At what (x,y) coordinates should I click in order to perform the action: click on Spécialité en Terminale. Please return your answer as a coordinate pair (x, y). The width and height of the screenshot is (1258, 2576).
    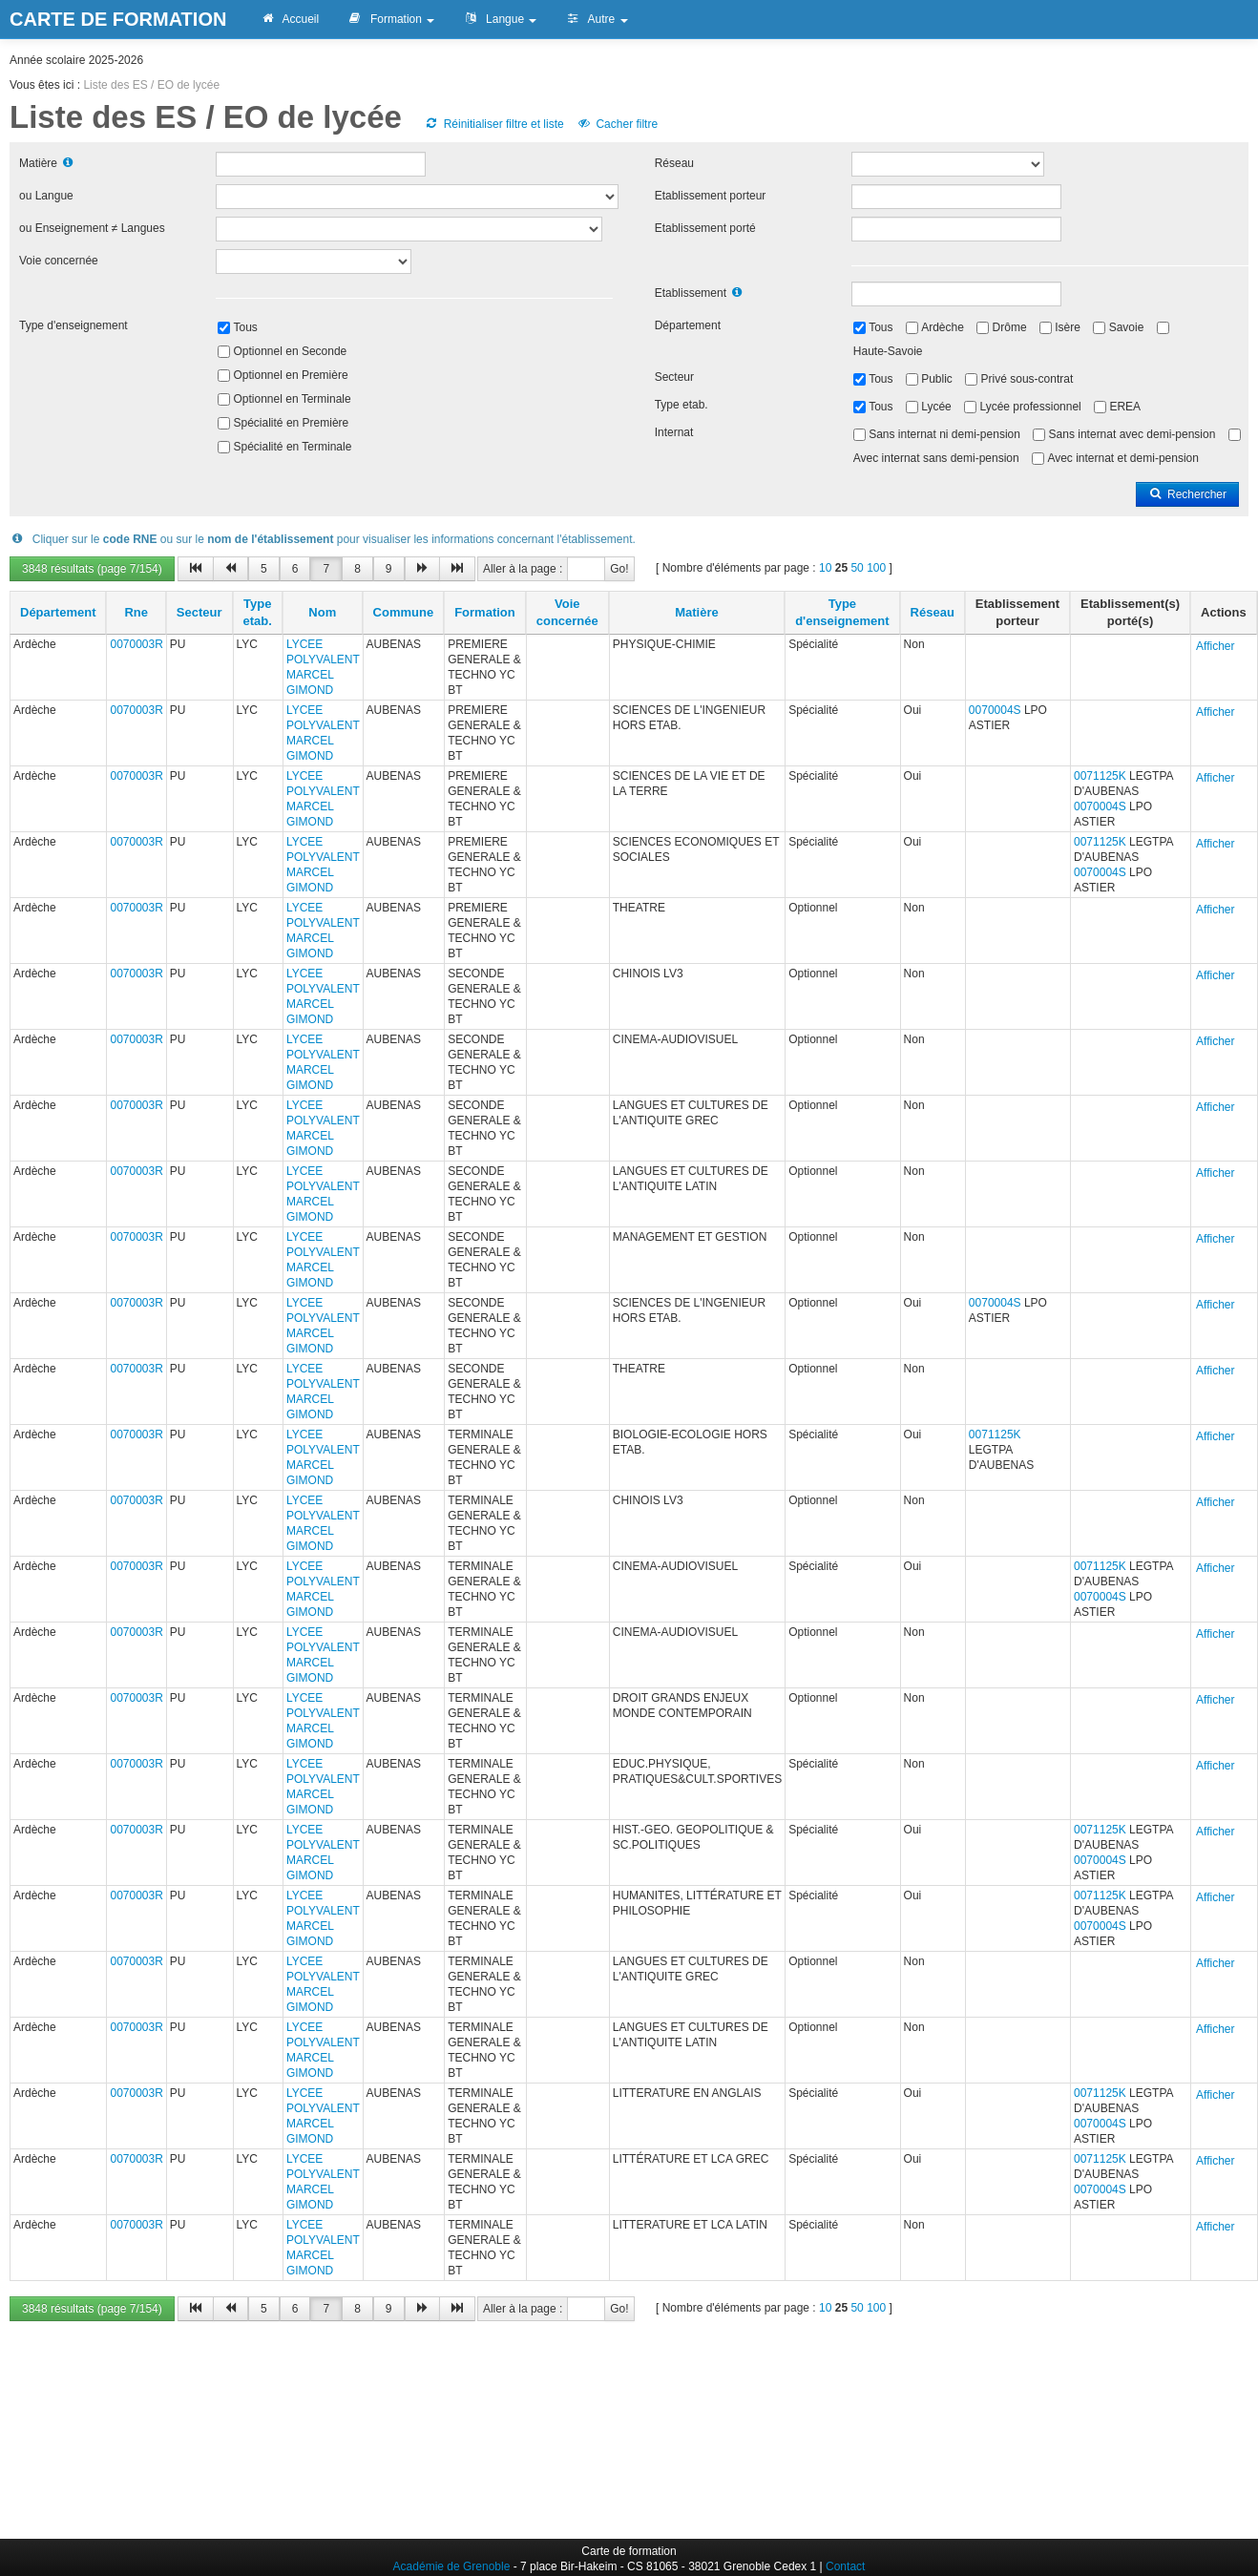
    Looking at the image, I should click on (293, 446).